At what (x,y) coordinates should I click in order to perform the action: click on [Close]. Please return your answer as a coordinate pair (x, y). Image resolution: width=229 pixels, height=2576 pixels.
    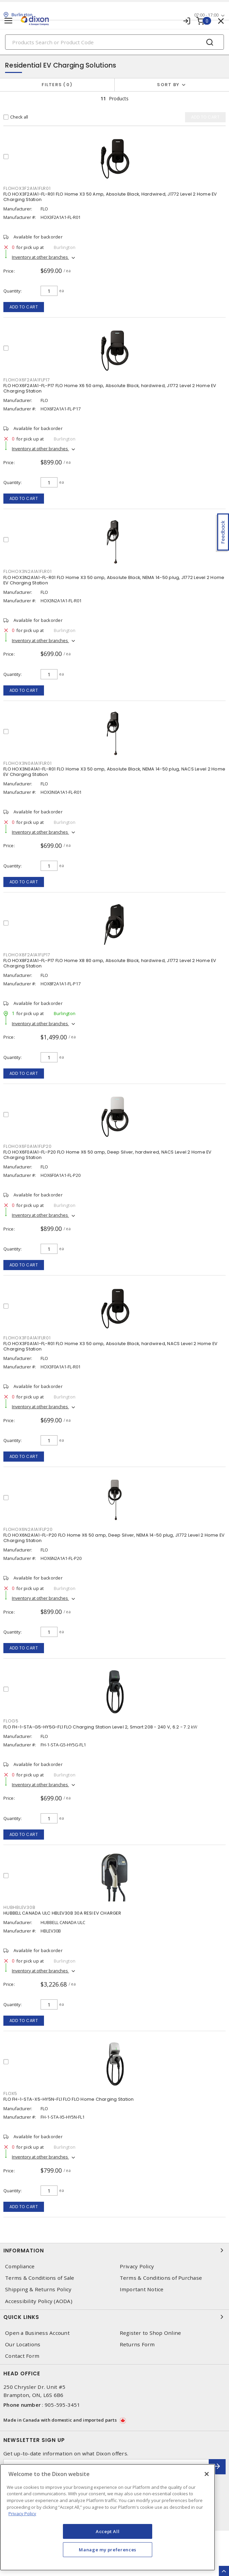
    Looking at the image, I should click on (206, 2474).